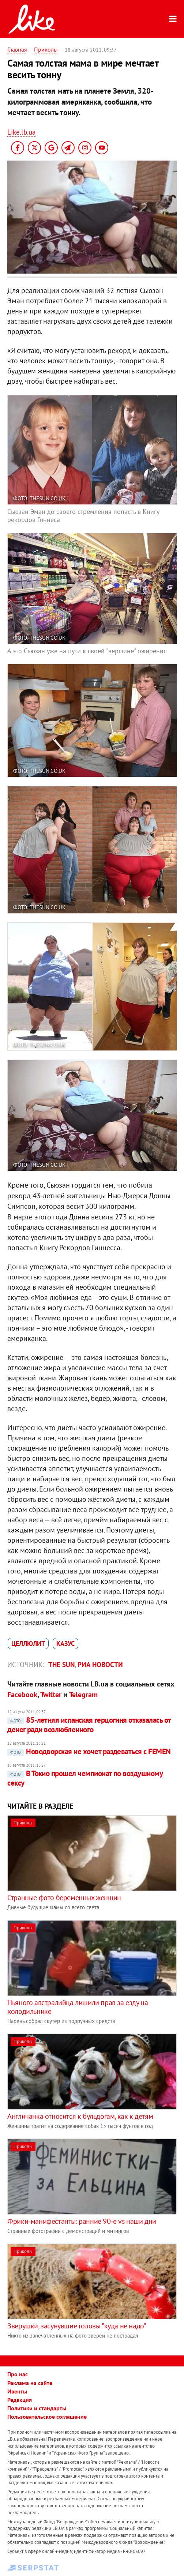  What do you see at coordinates (17, 2374) in the screenshot?
I see `Про нас` at bounding box center [17, 2374].